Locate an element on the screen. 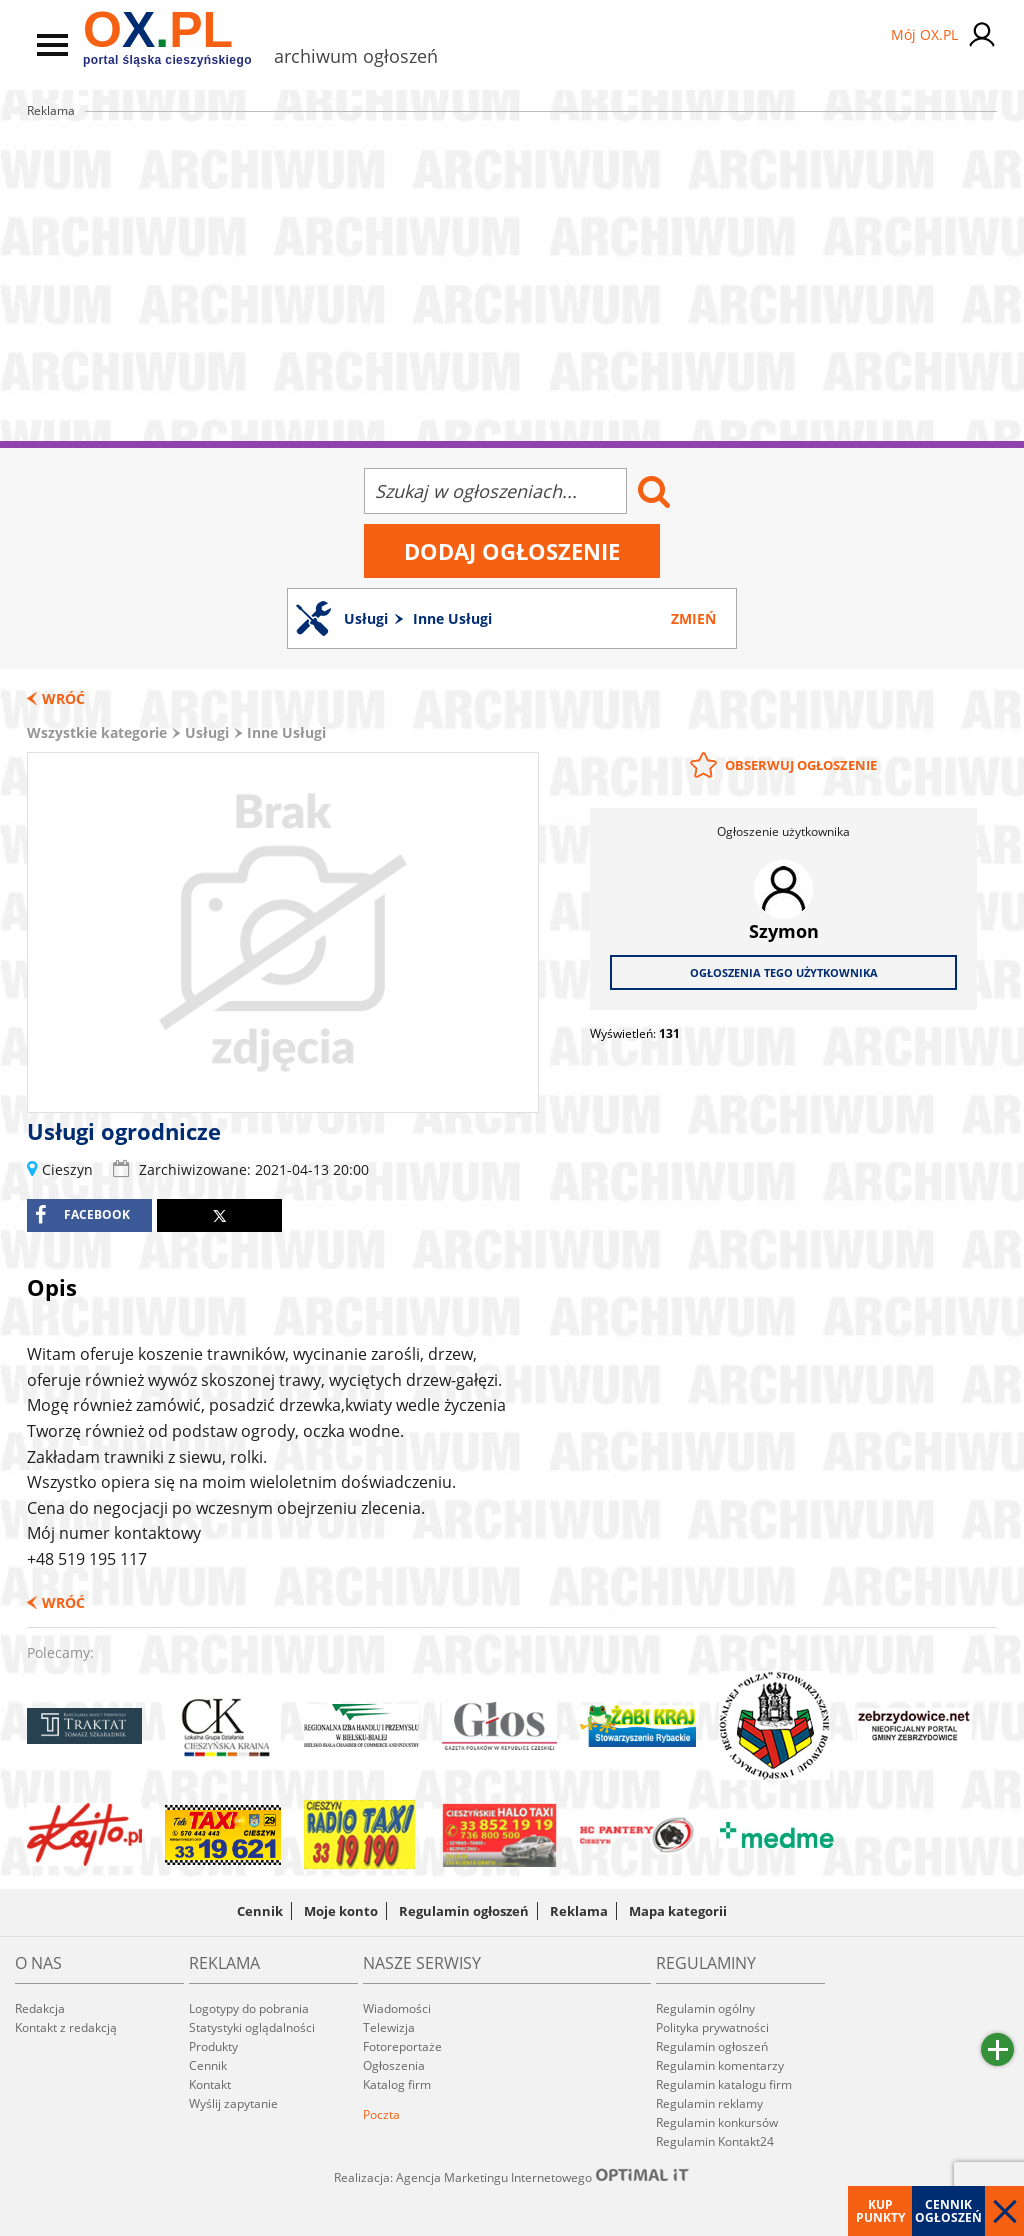  Moje konto is located at coordinates (341, 1911).